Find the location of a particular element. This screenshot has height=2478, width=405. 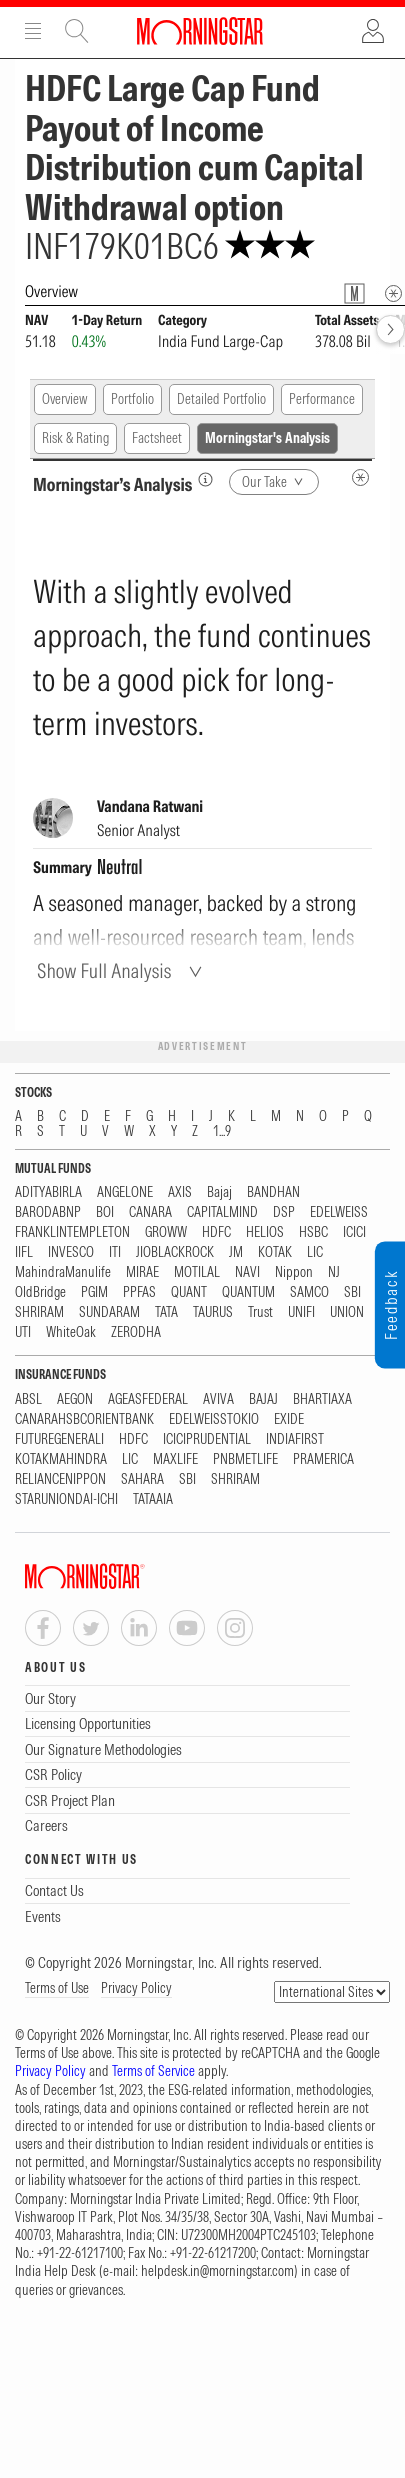

JIOBLACKROCK is located at coordinates (175, 1252).